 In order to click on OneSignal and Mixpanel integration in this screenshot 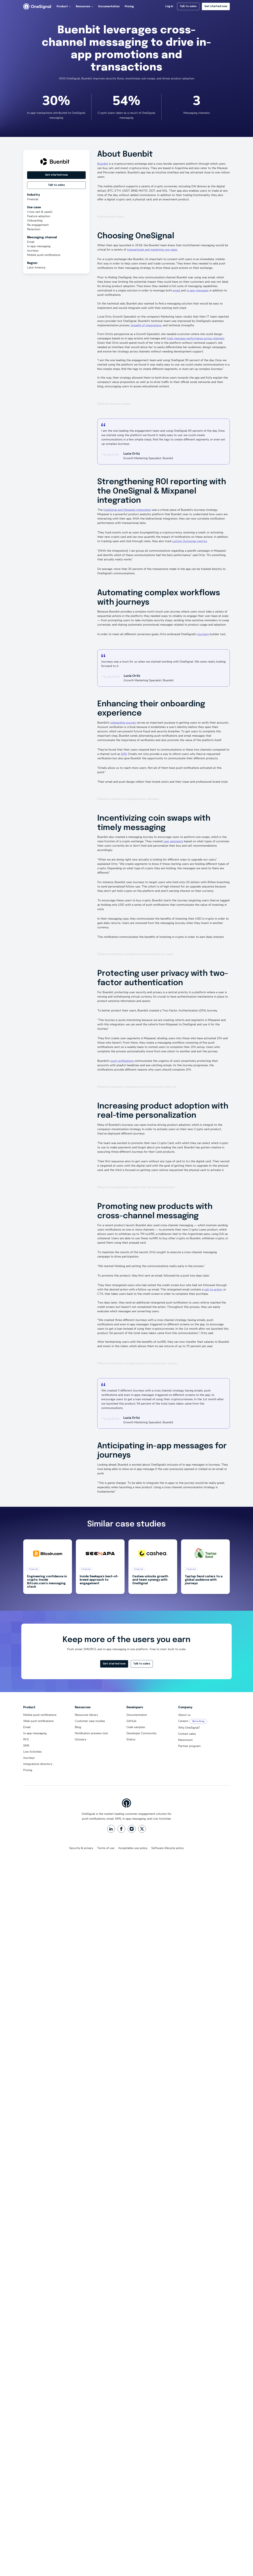, I will do `click(127, 510)`.